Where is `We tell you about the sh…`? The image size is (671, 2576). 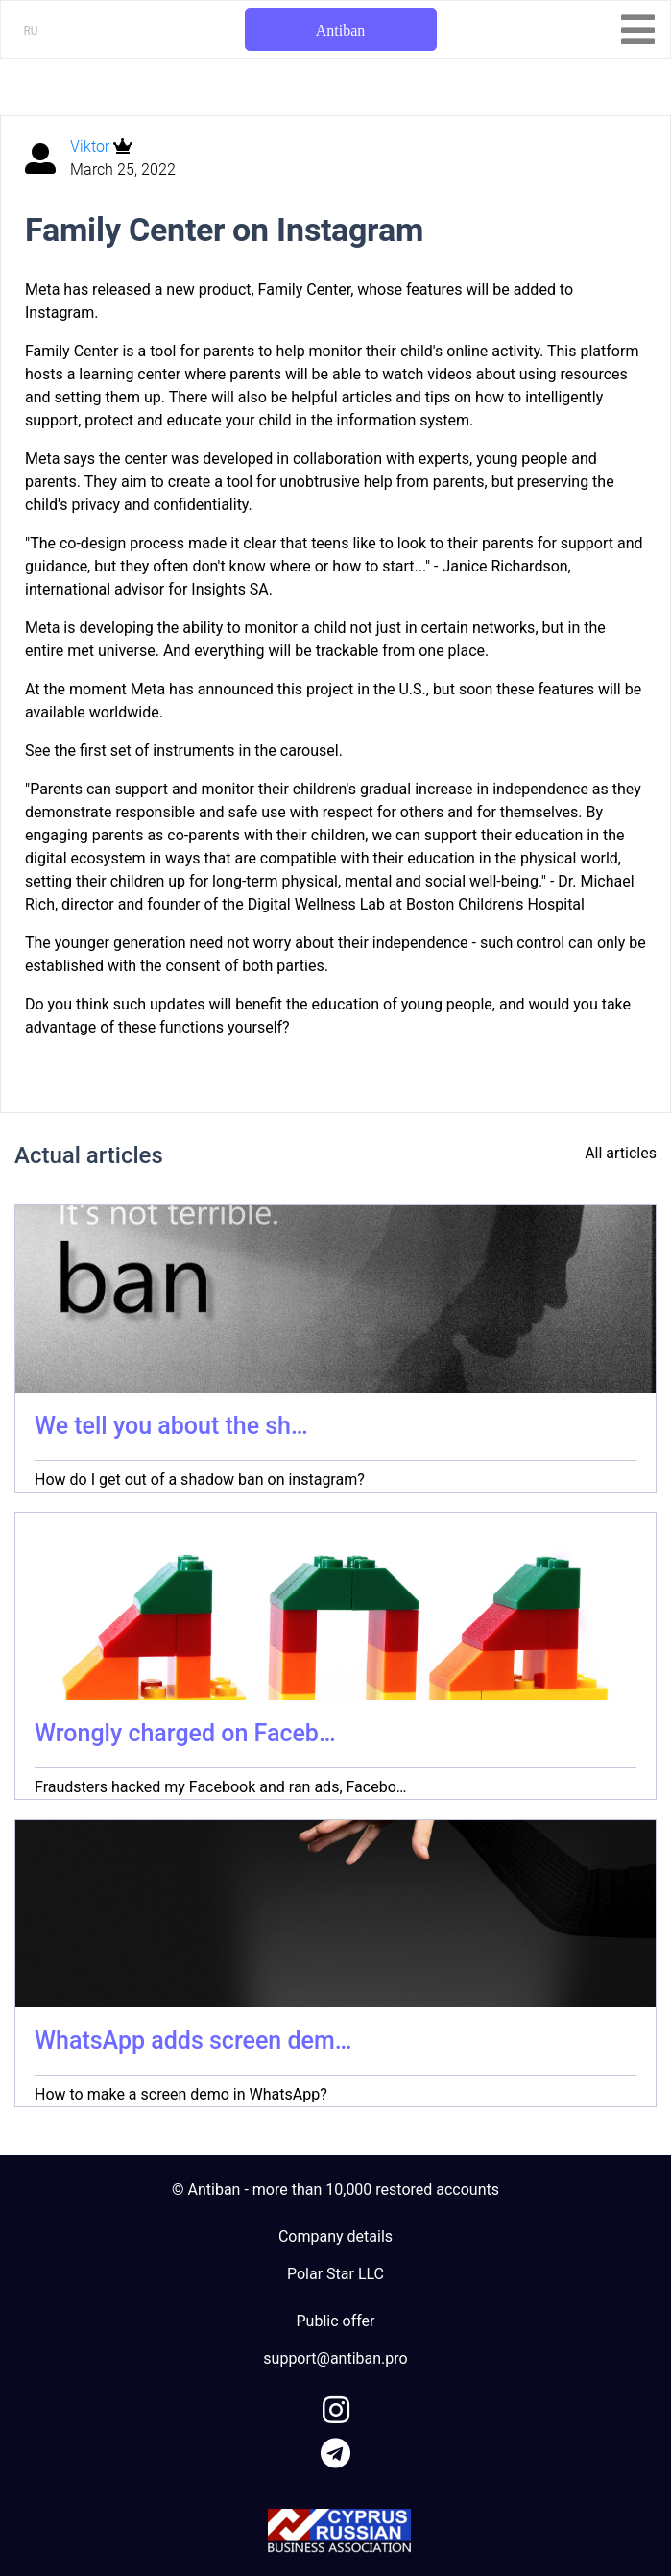 We tell you about the sh… is located at coordinates (171, 1426).